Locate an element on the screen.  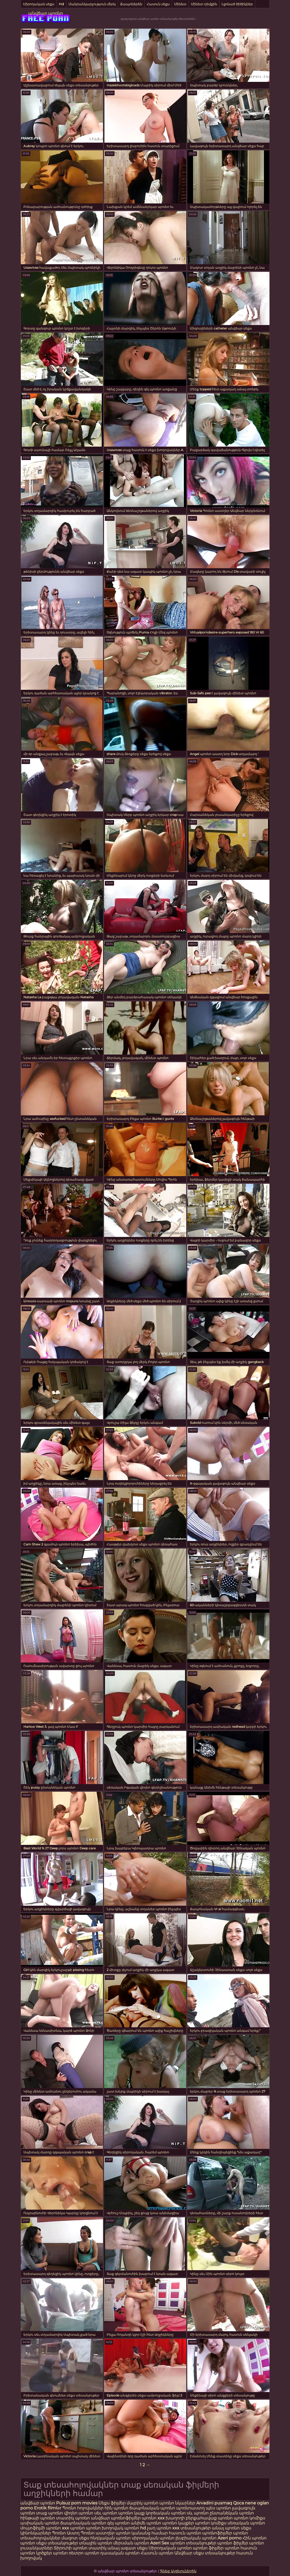
ընտանեկան պոռնո is located at coordinates (232, 2512).